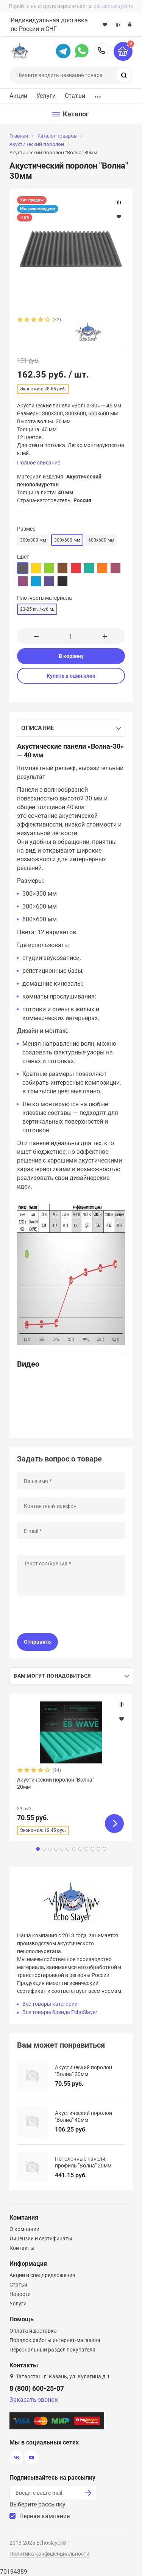 This screenshot has width=142, height=2576. Describe the element at coordinates (46, 96) in the screenshot. I see `Услуги` at that location.